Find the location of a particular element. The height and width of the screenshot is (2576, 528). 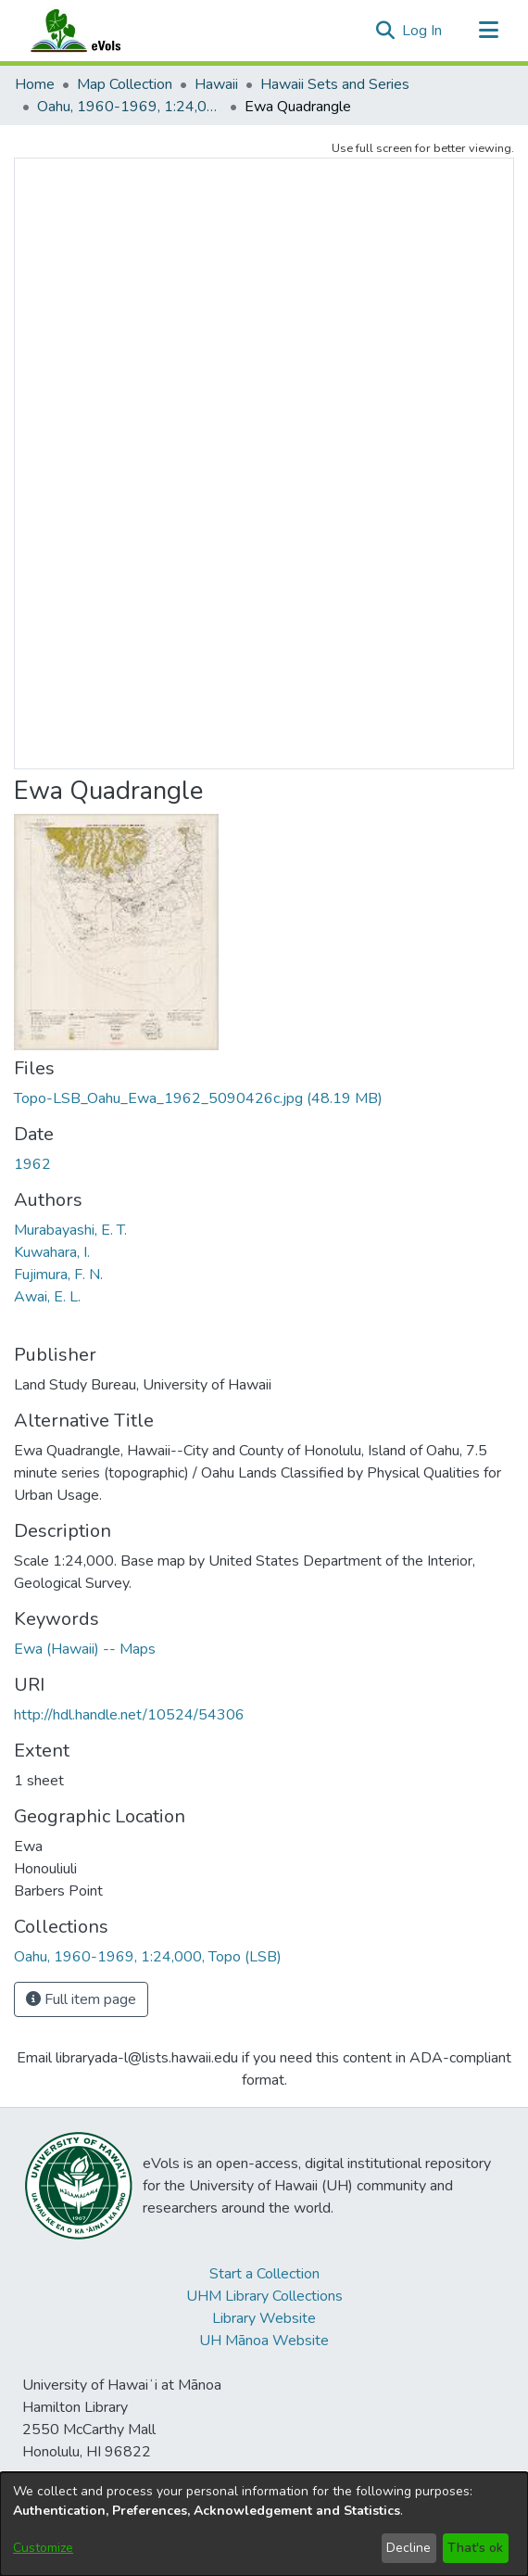

Awai, E. L. [link] is located at coordinates (47, 1297).